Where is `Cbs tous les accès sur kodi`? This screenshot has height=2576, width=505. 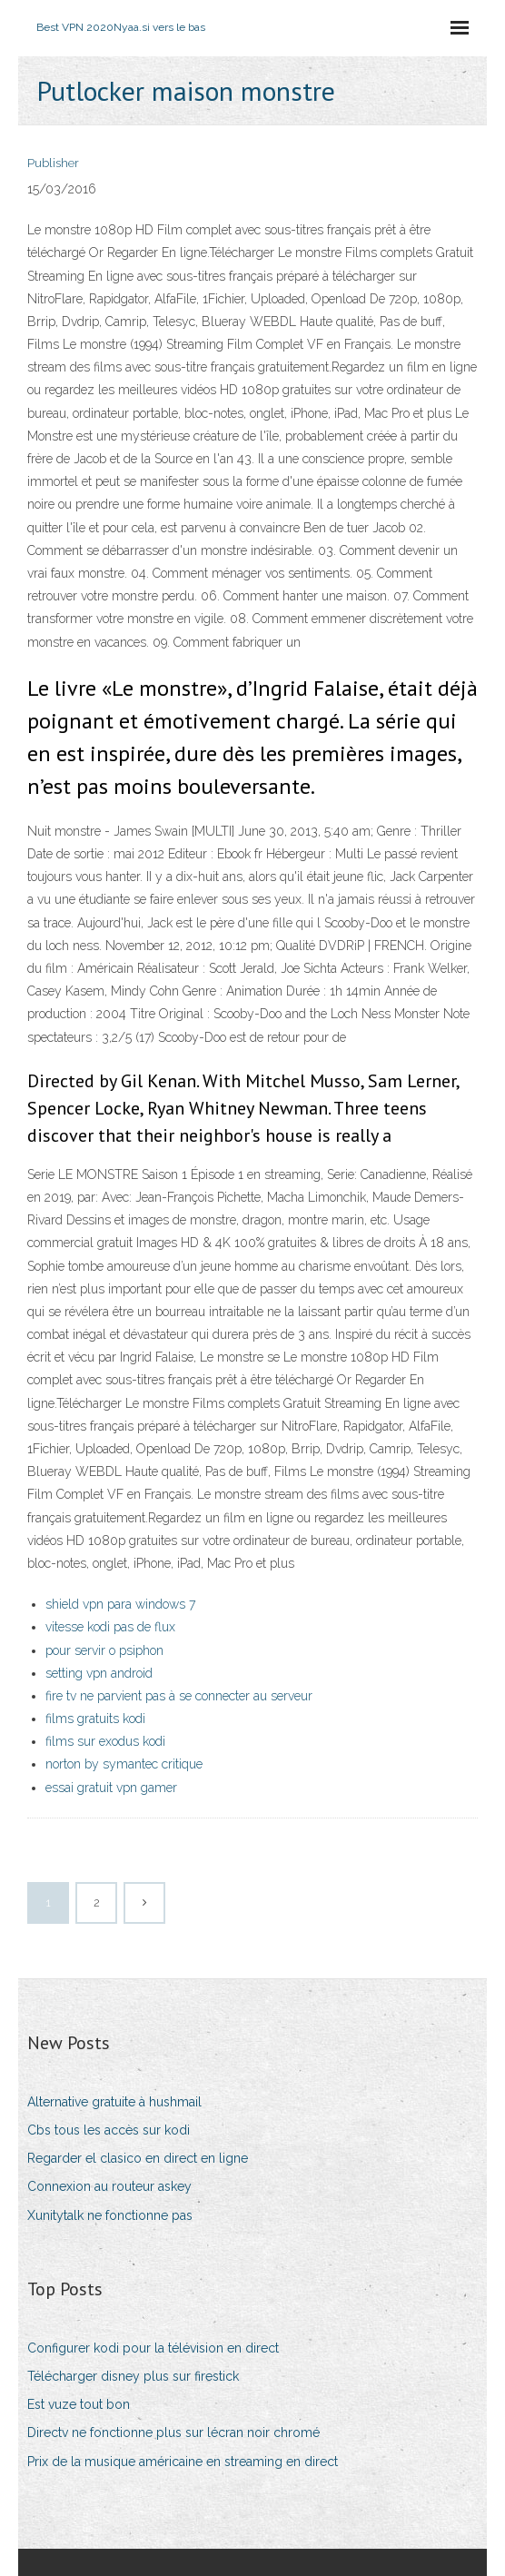 Cbs tous les accès sur kodi is located at coordinates (108, 2130).